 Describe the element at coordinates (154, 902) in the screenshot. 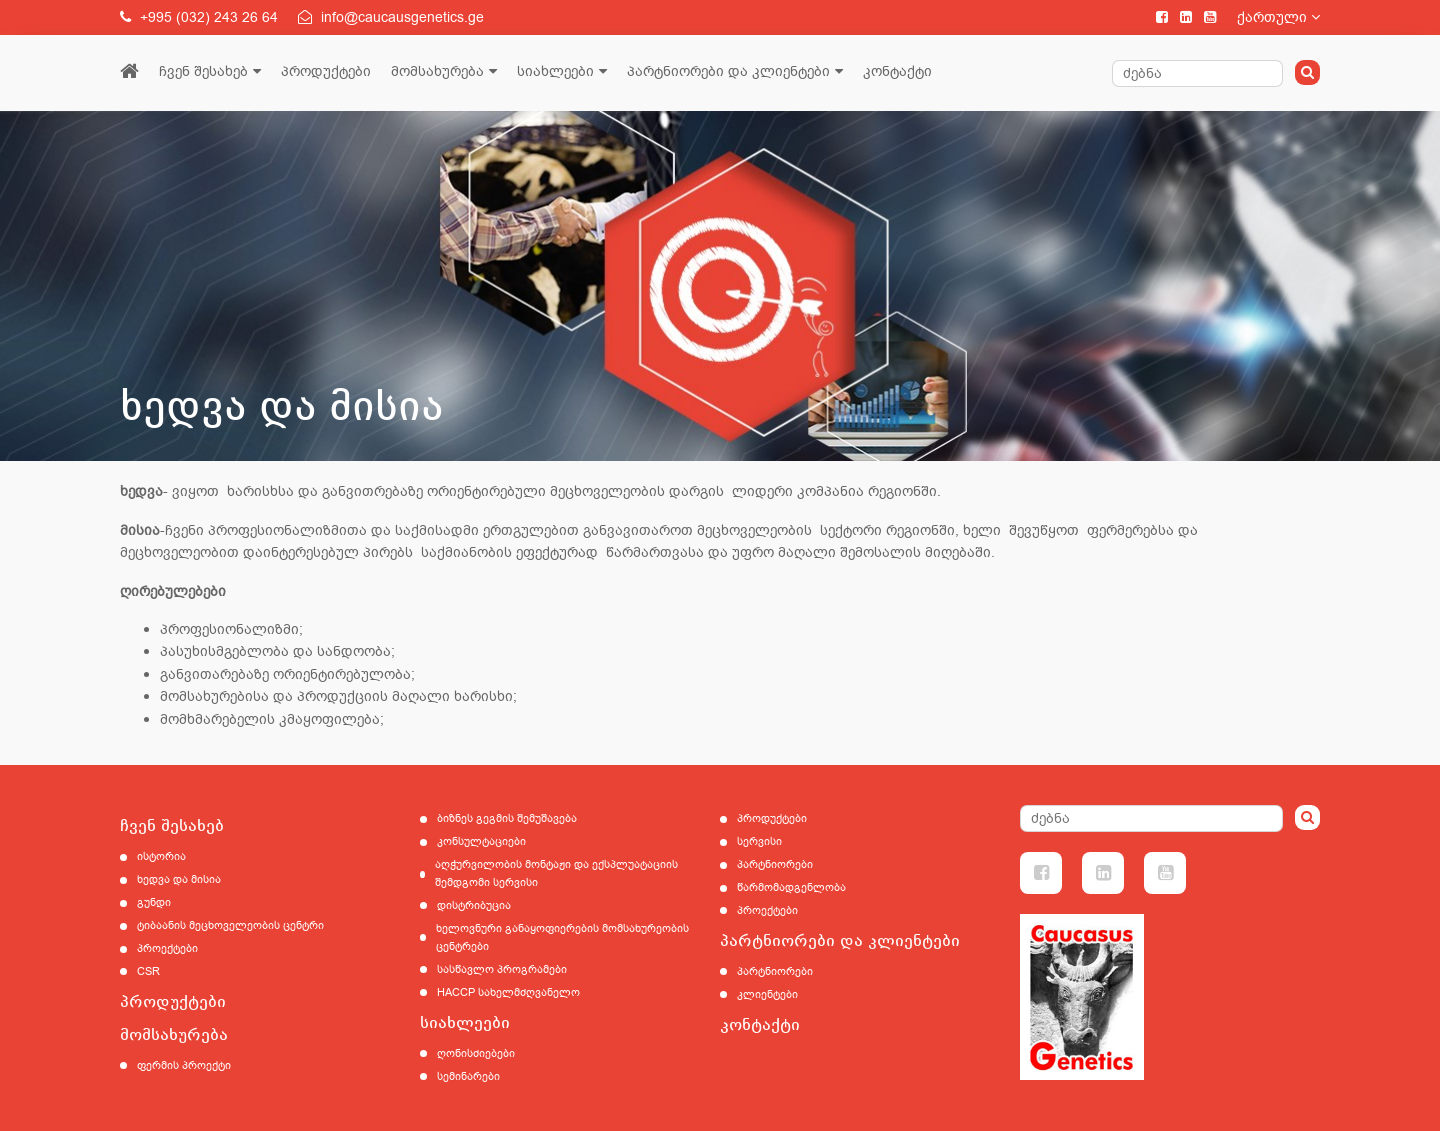

I see `გუნდი` at that location.